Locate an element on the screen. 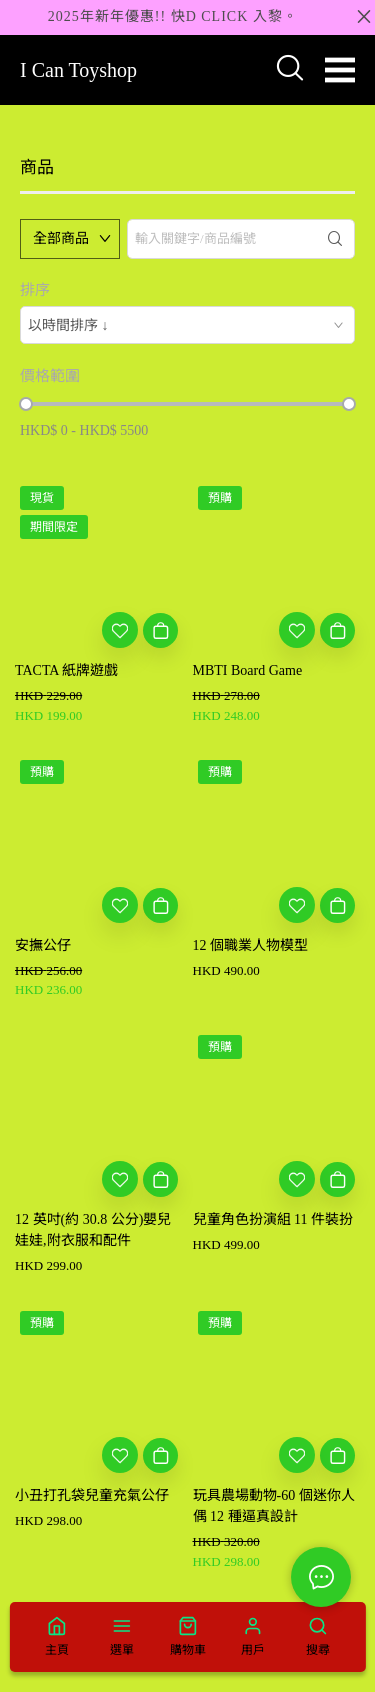 Image resolution: width=375 pixels, height=1692 pixels. [slider] is located at coordinates (26, 404).